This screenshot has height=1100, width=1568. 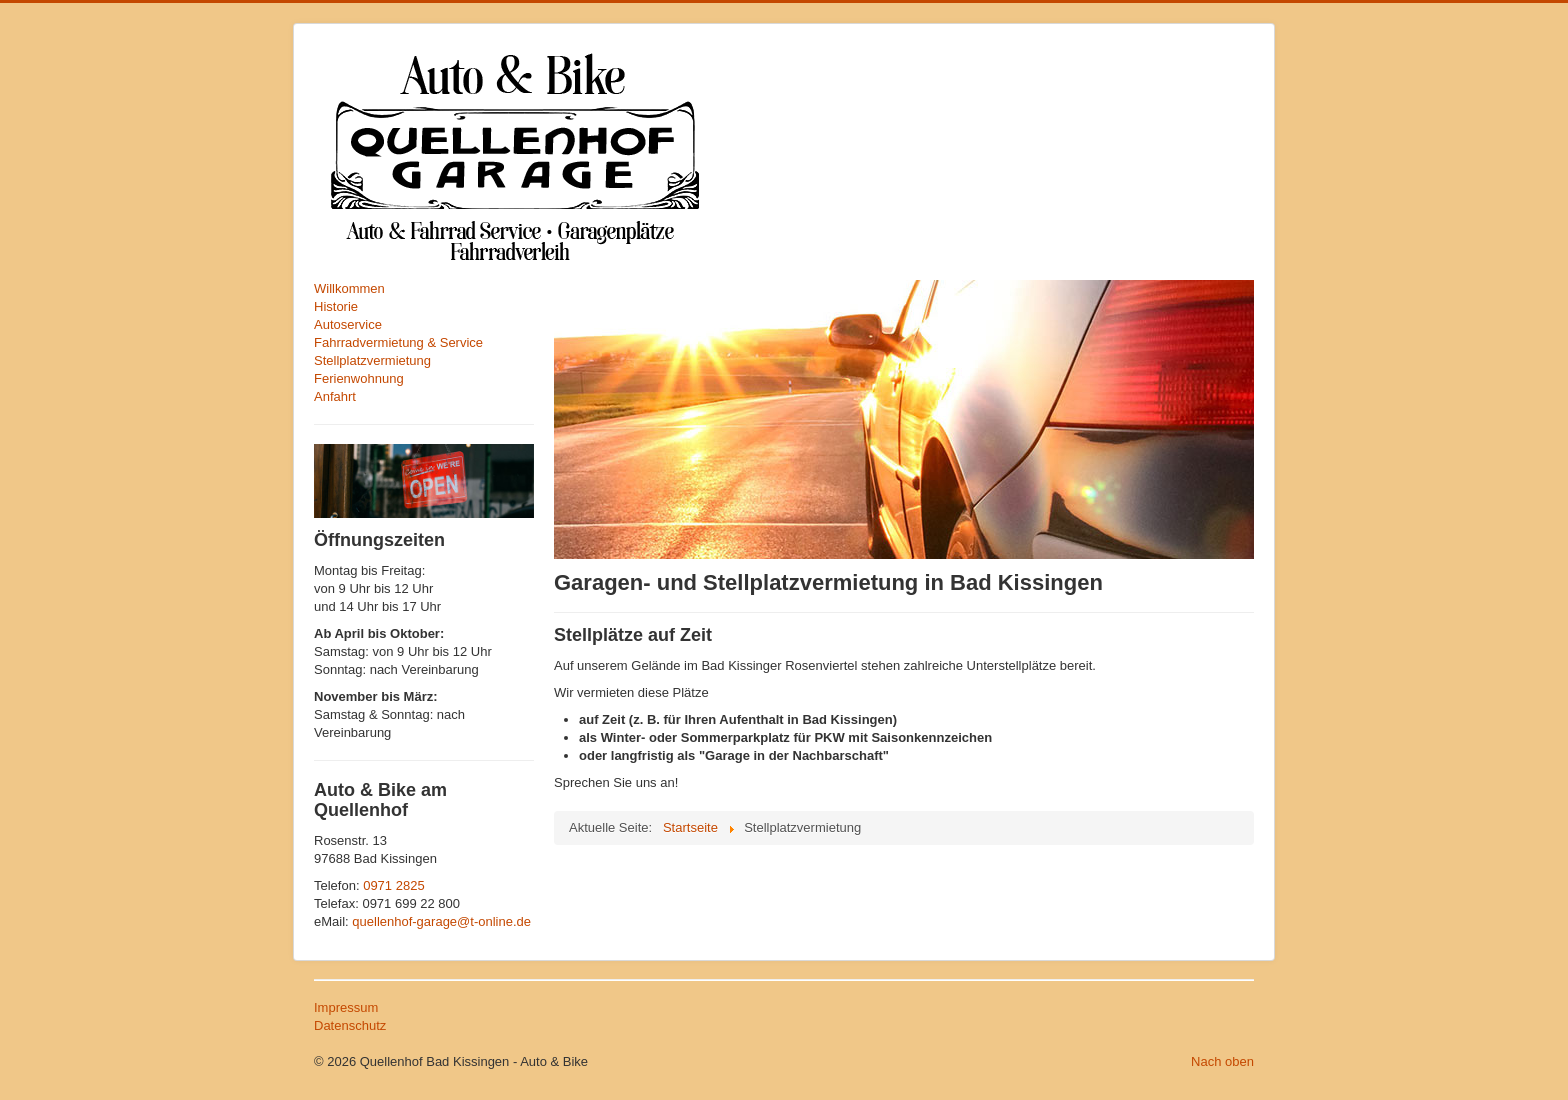 What do you see at coordinates (398, 342) in the screenshot?
I see `Fahrradvermietung & Service` at bounding box center [398, 342].